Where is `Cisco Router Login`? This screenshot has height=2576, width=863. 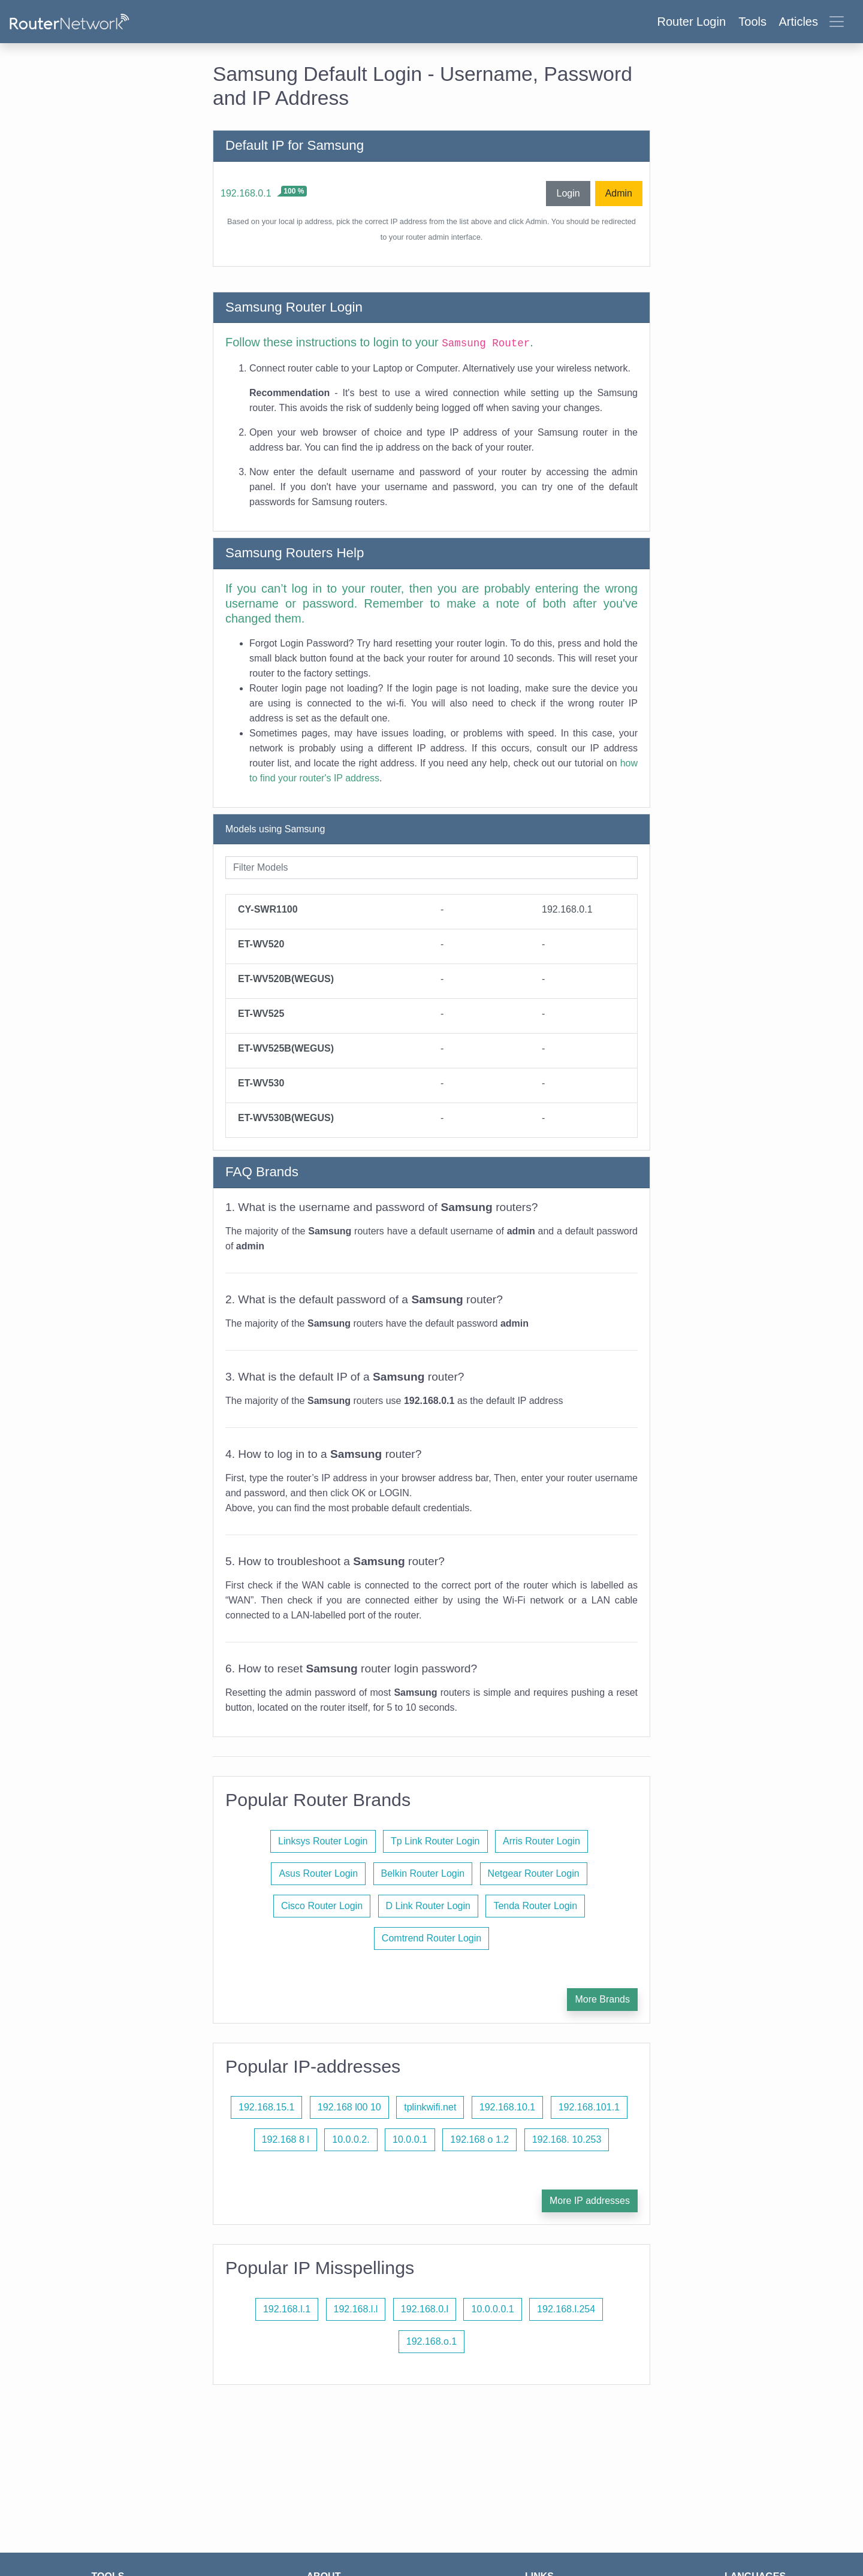 Cisco Router Login is located at coordinates (322, 1906).